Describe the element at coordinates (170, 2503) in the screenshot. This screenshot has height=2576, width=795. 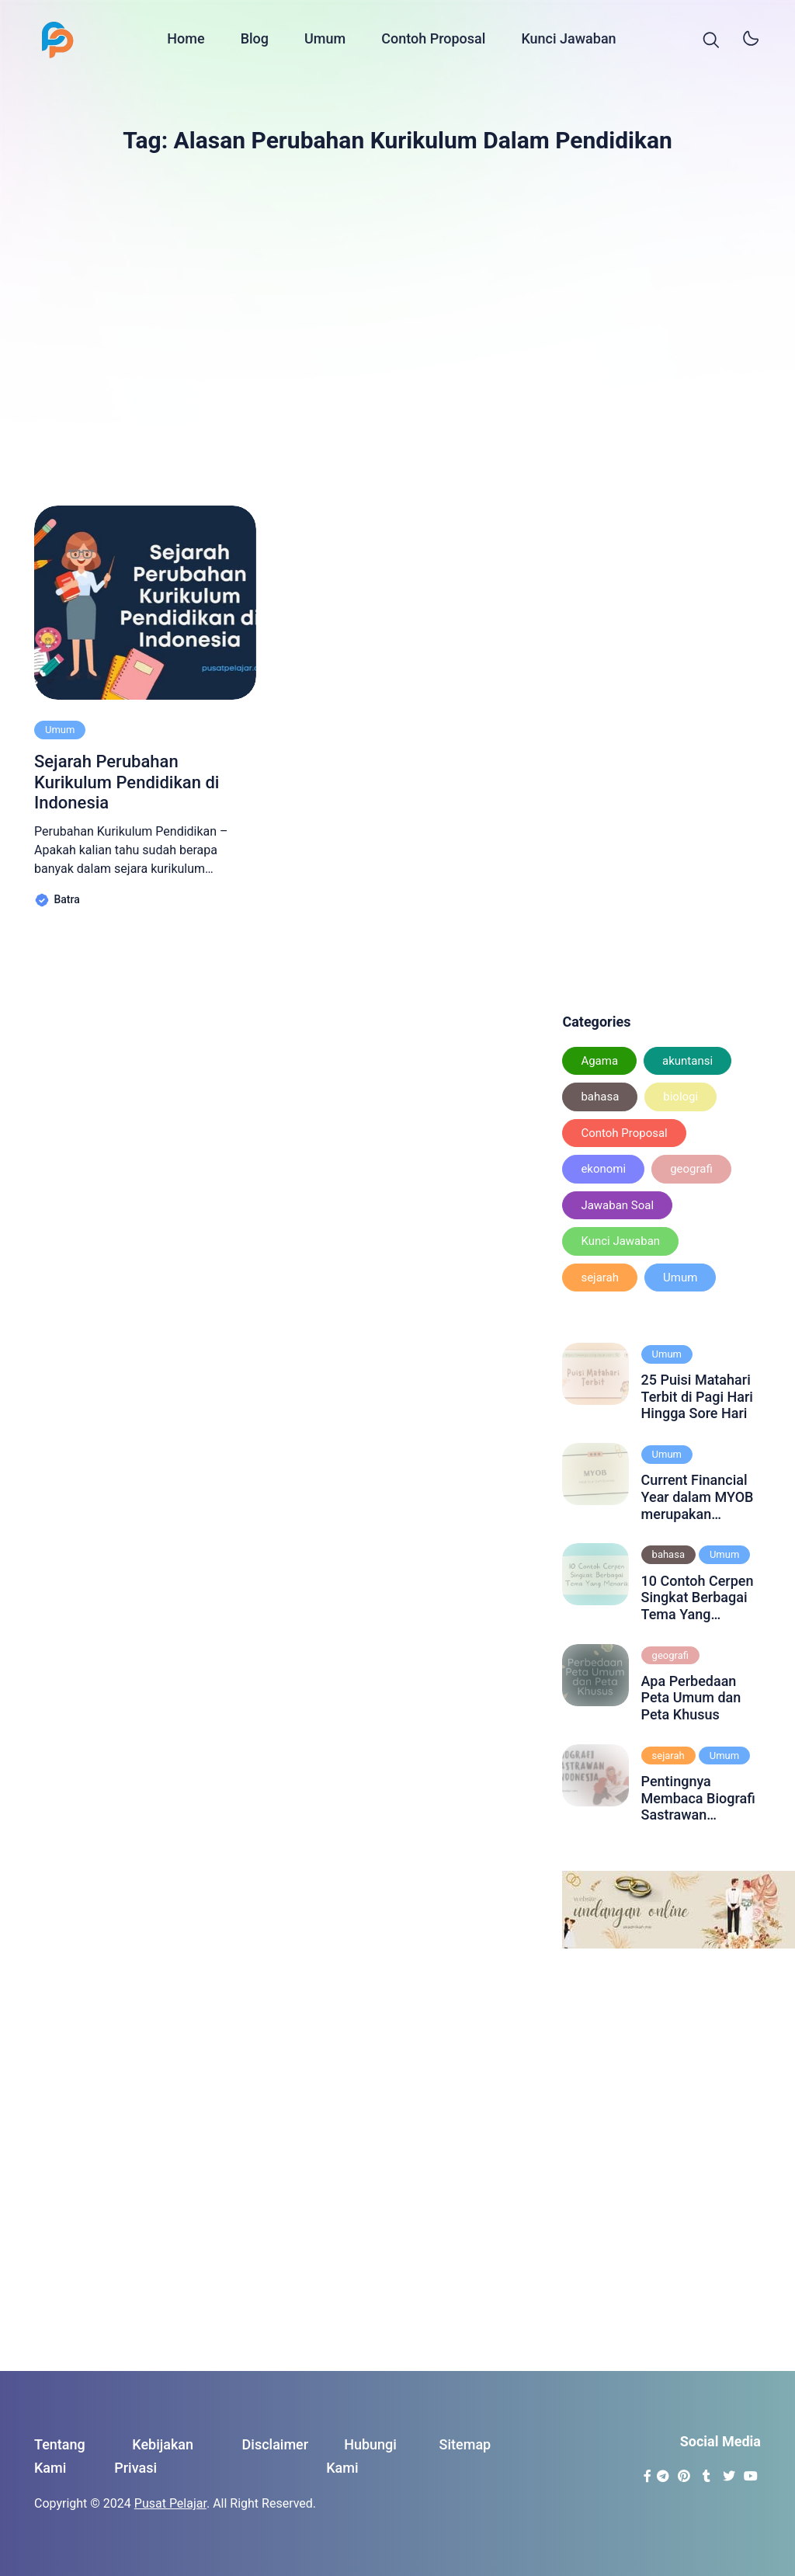
I see `Pusat Pelajar` at that location.